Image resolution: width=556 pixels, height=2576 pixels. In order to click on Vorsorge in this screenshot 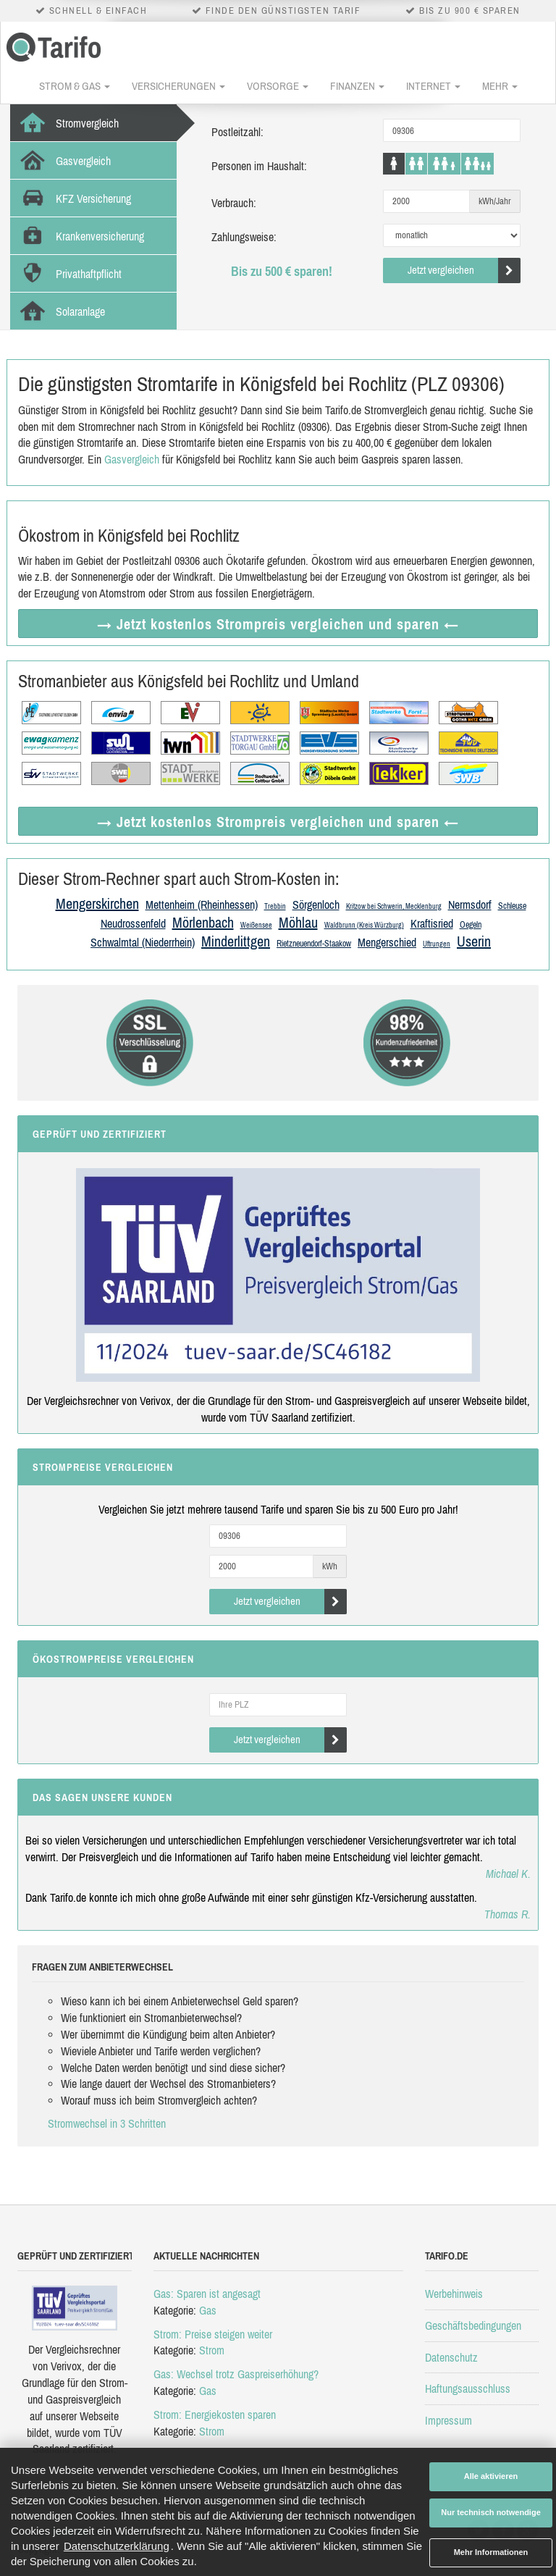, I will do `click(277, 86)`.